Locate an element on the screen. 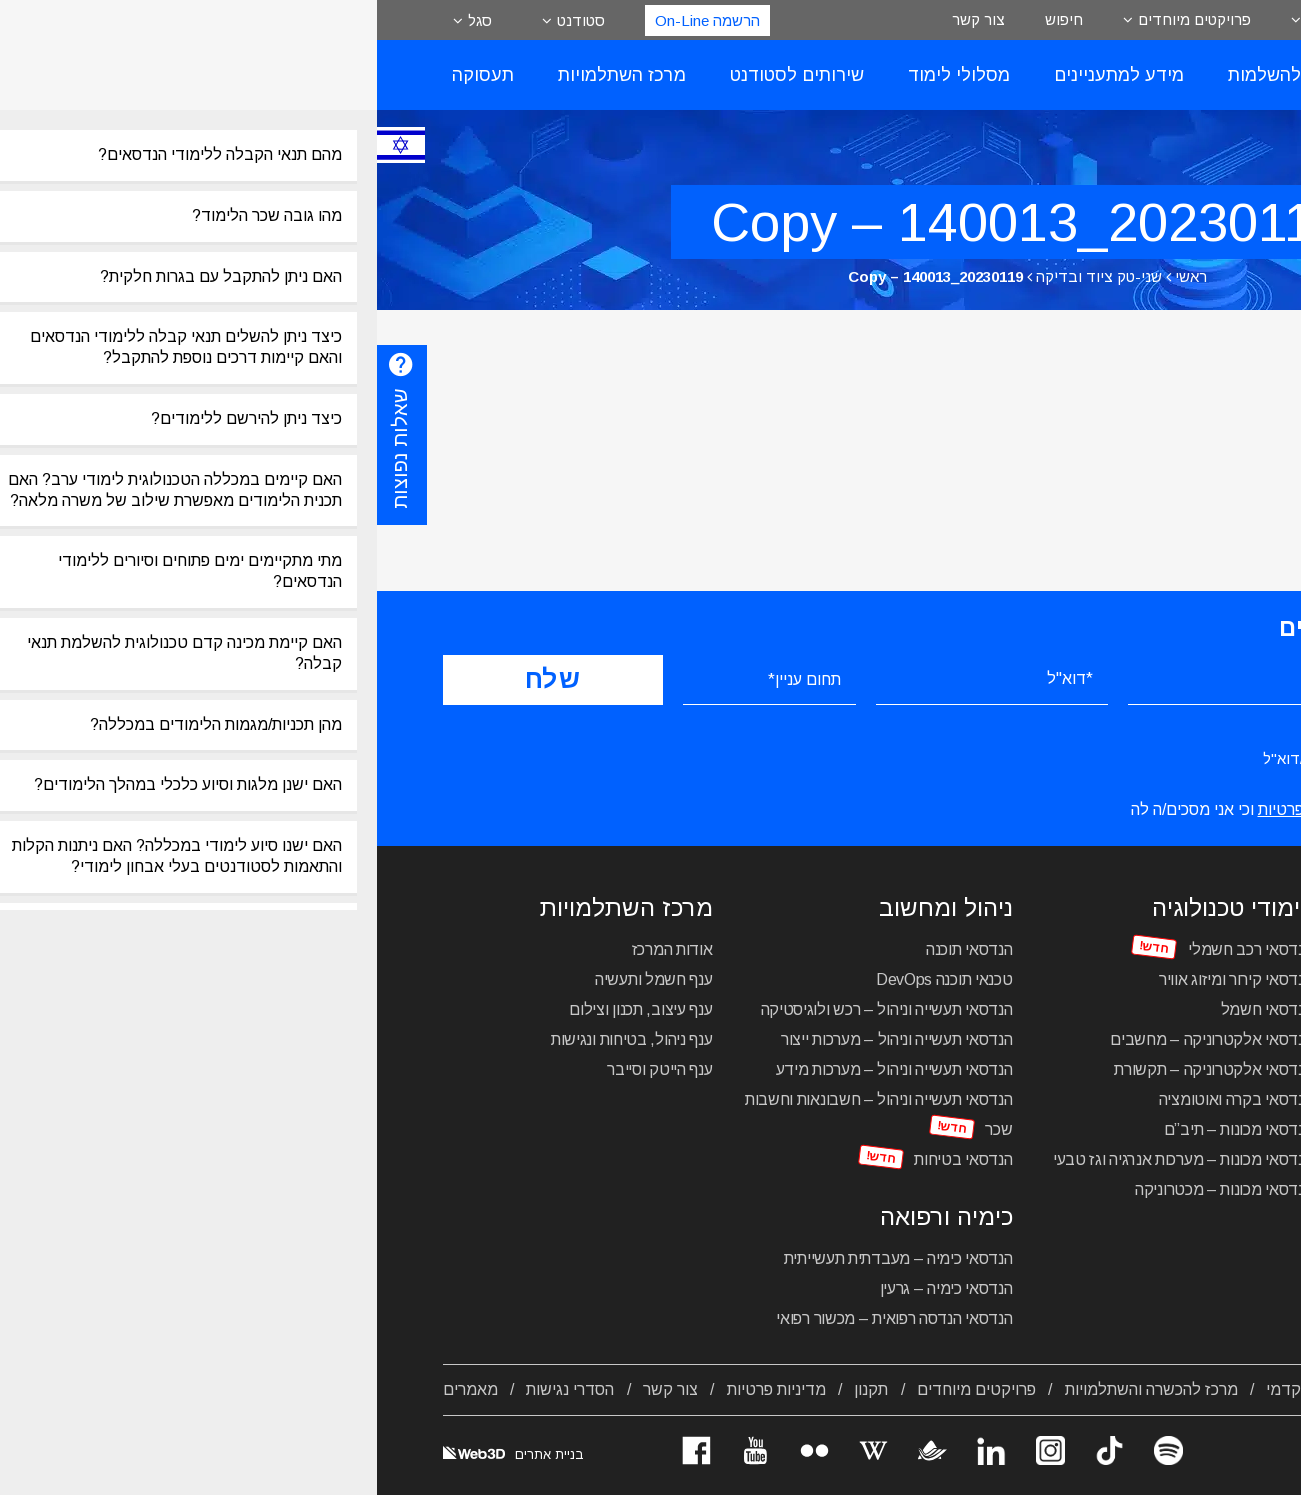 This screenshot has width=1301, height=1495. פרויקטים מיוחדים is located at coordinates (817, 19).